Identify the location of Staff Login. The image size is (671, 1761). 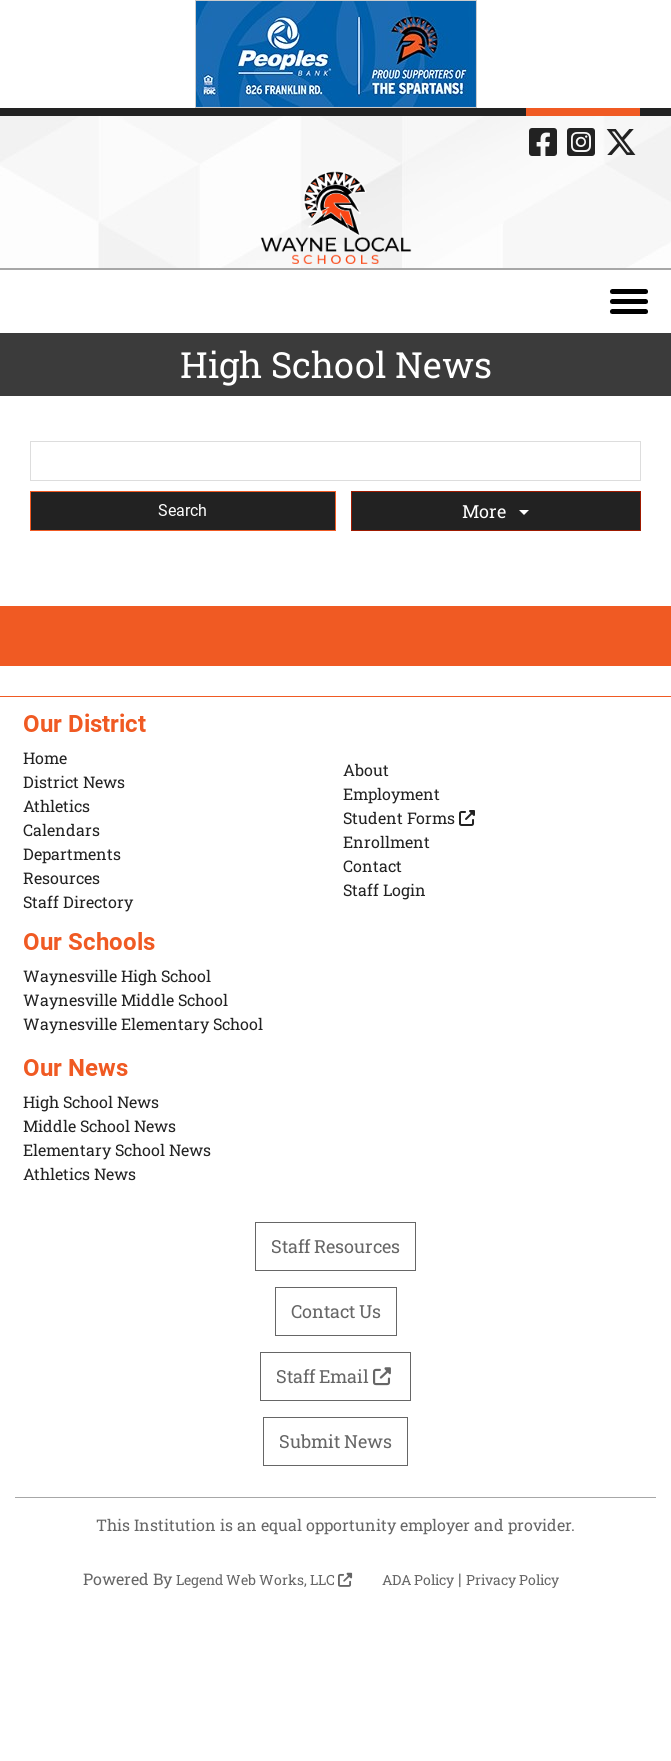
(384, 889).